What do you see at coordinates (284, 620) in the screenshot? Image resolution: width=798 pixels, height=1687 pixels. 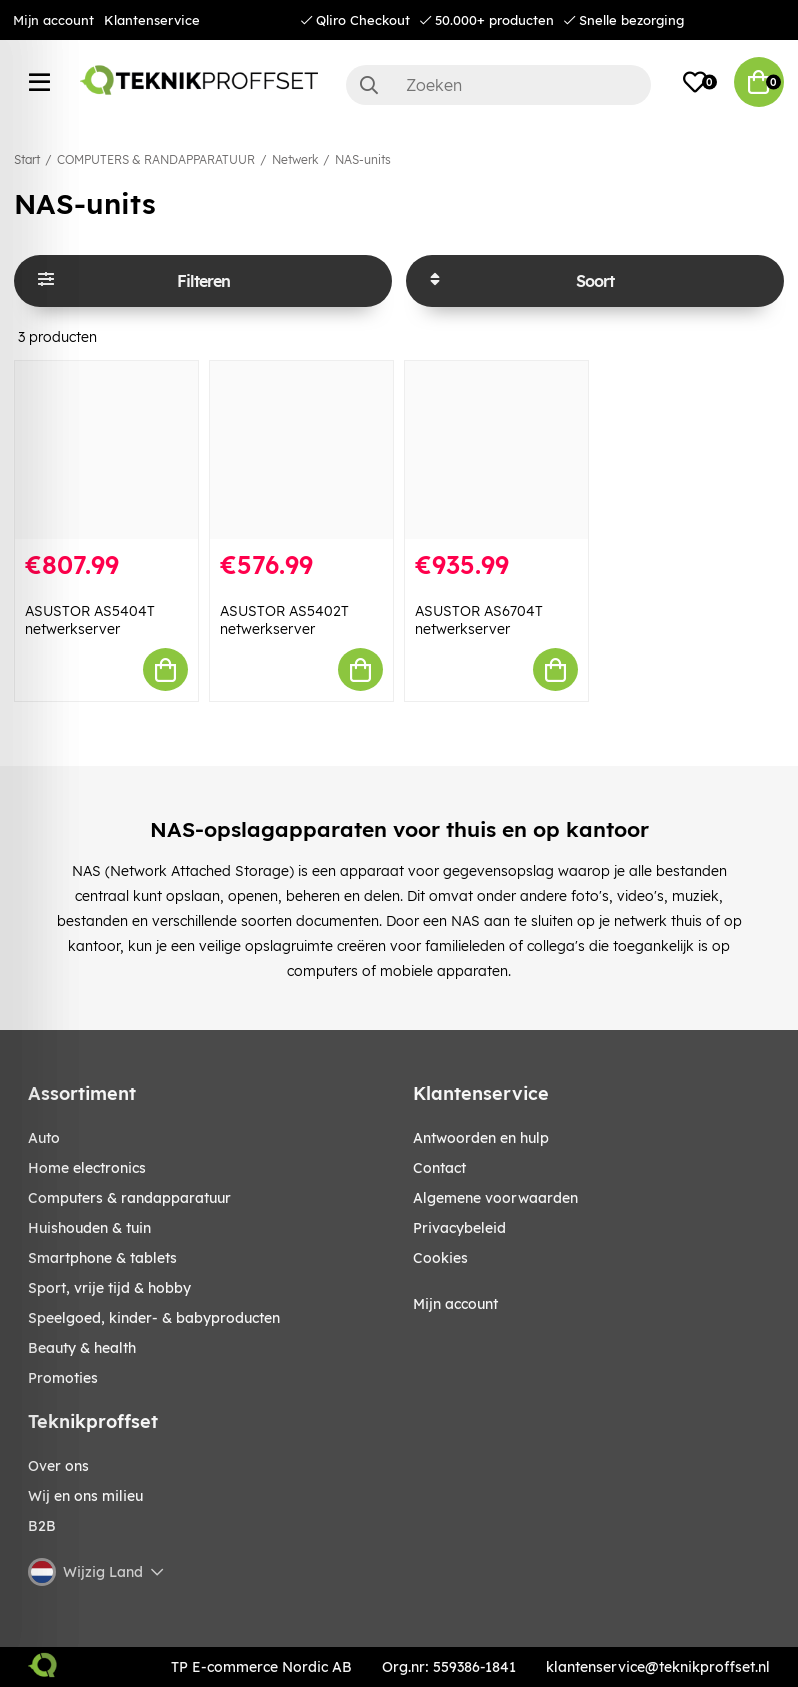 I see `ASUSTOR AS5402T netwerkserver` at bounding box center [284, 620].